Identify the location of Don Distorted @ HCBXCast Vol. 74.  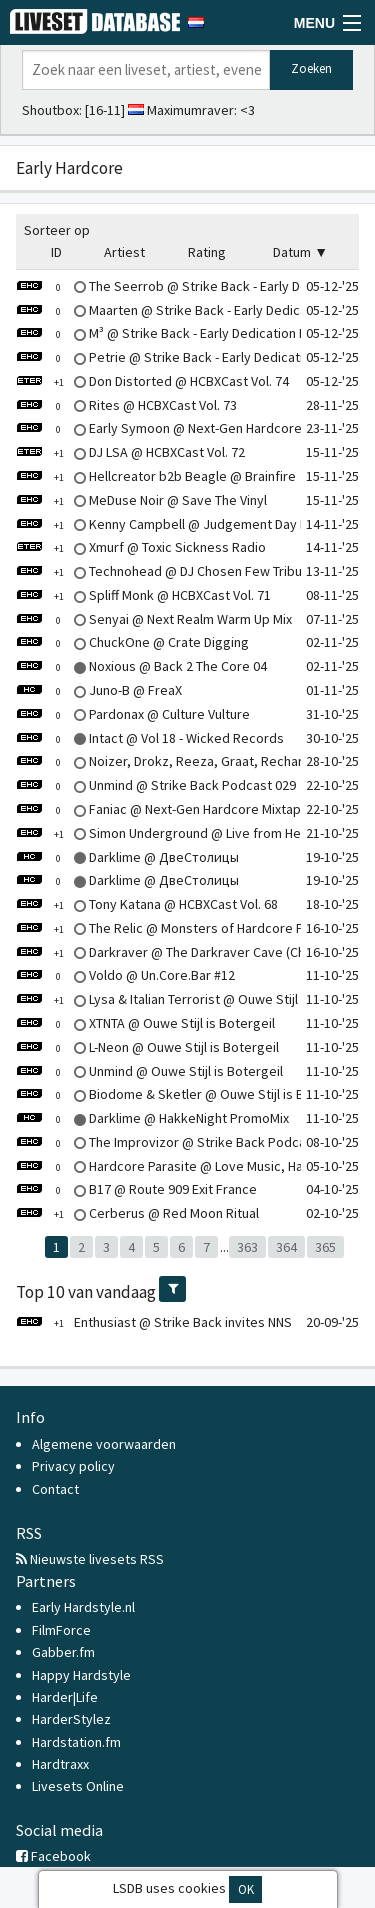
(152, 381).